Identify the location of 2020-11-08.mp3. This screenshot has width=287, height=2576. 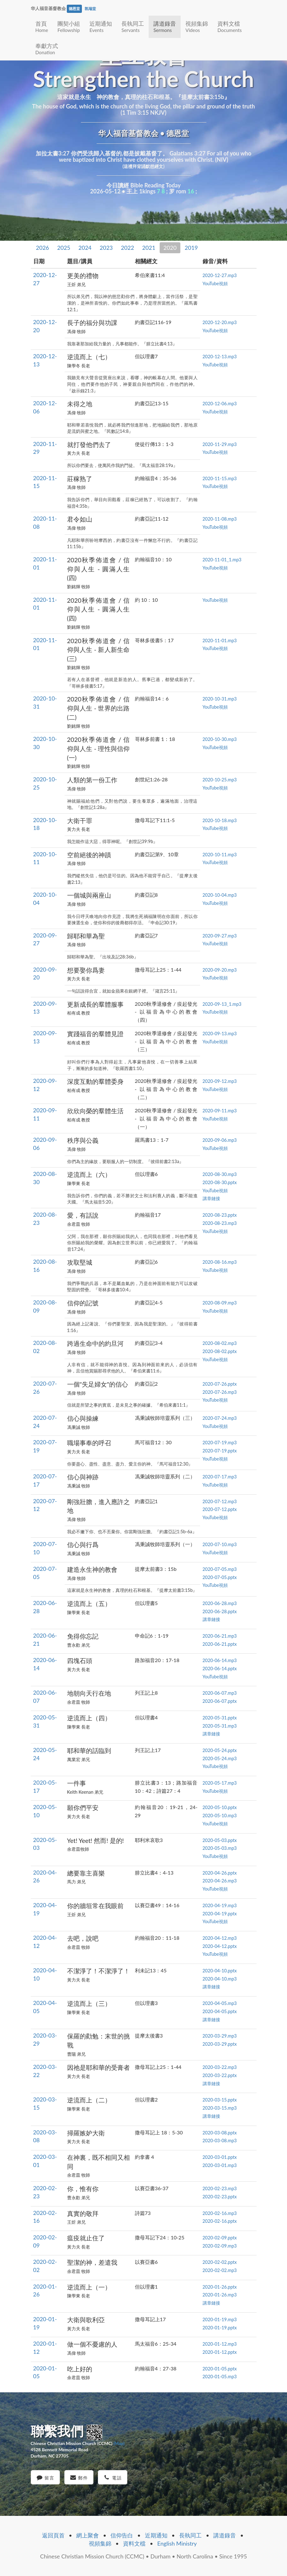
(220, 519).